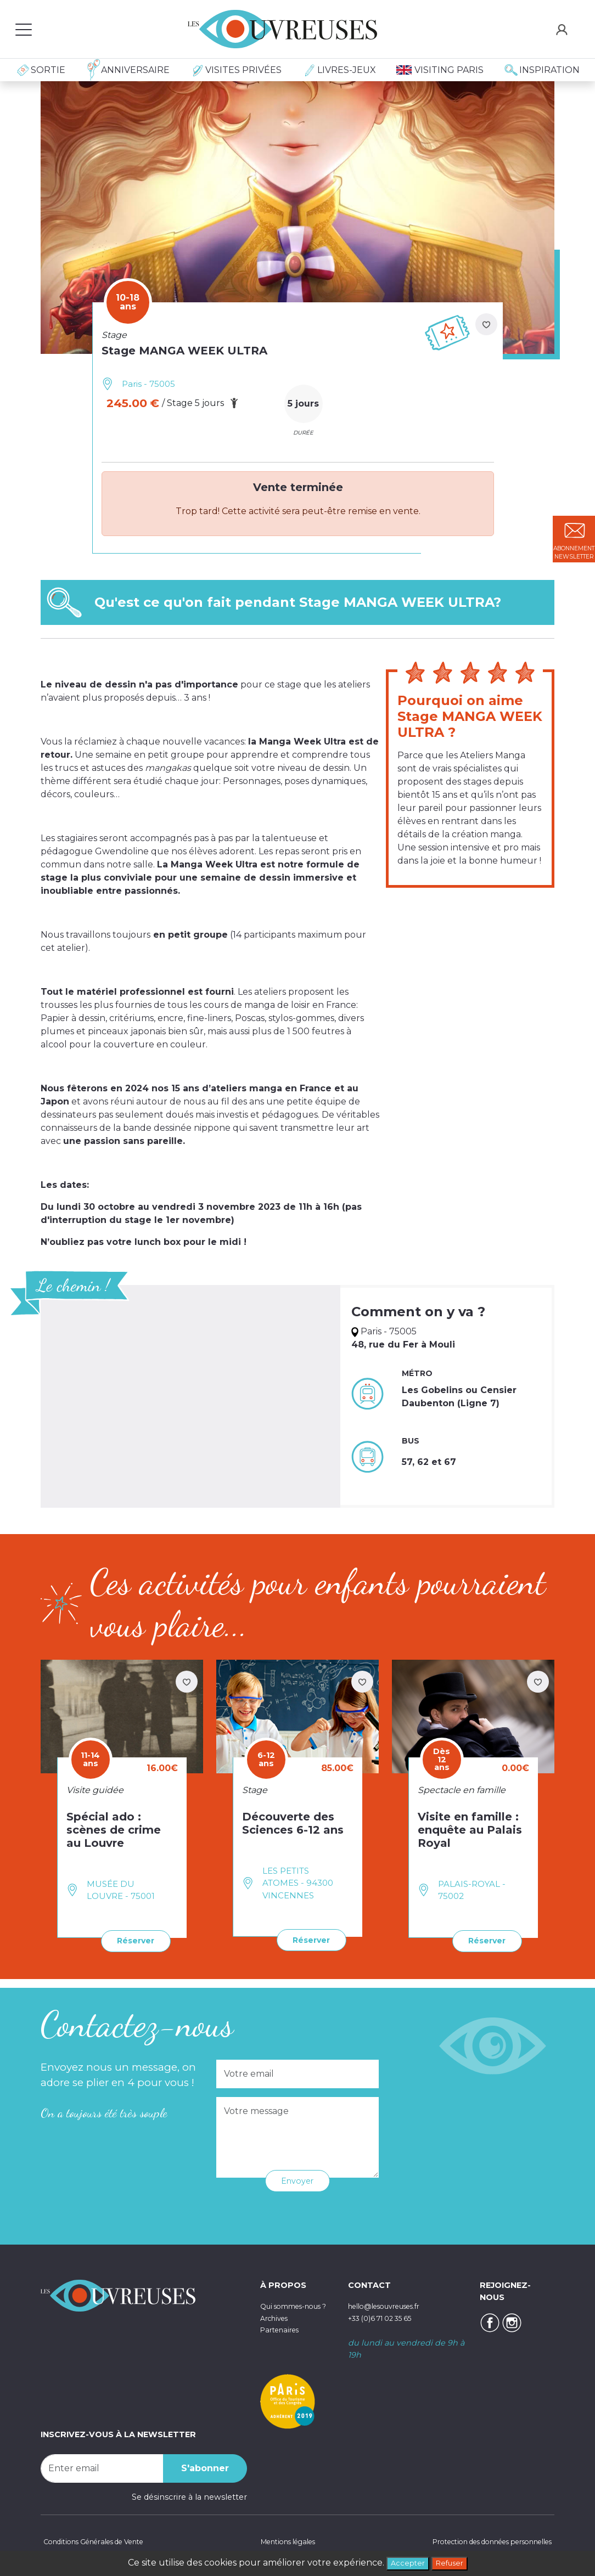 The width and height of the screenshot is (595, 2576). I want to click on hello@lesouvreuses.fr, so click(392, 2304).